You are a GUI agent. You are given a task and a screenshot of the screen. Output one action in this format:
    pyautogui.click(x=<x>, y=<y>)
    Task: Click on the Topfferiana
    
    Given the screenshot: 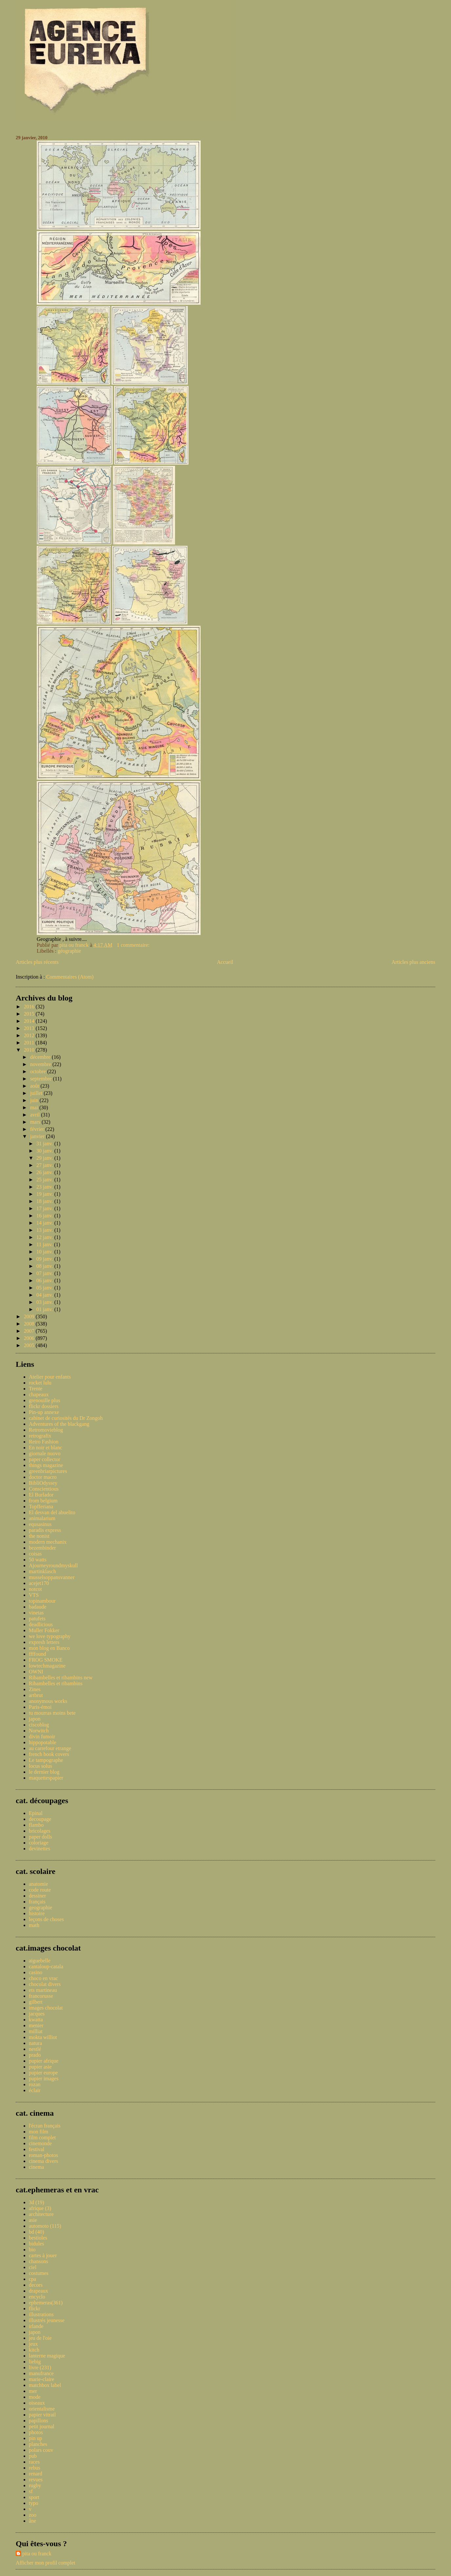 What is the action you would take?
    pyautogui.click(x=41, y=1506)
    